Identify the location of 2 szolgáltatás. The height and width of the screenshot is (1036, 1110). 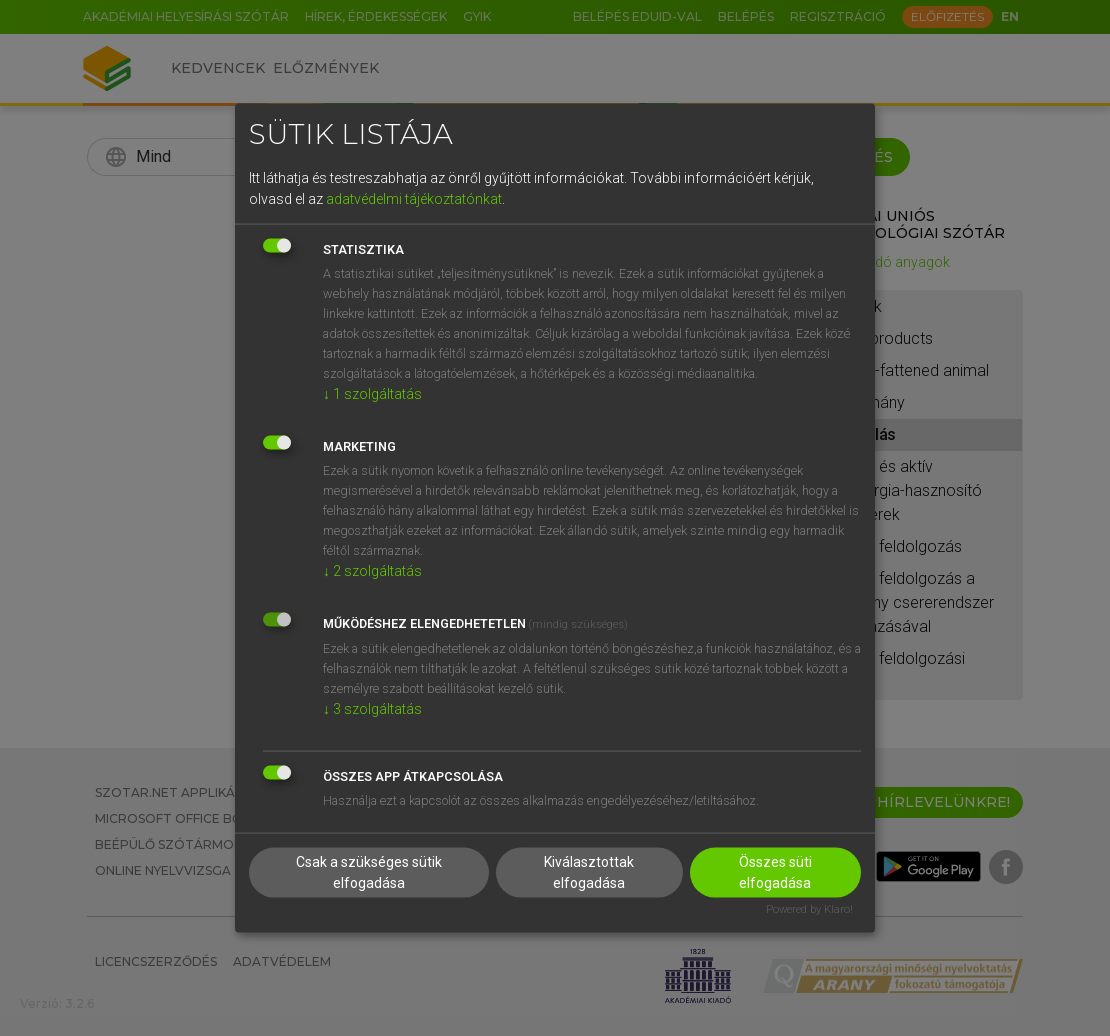
(372, 570).